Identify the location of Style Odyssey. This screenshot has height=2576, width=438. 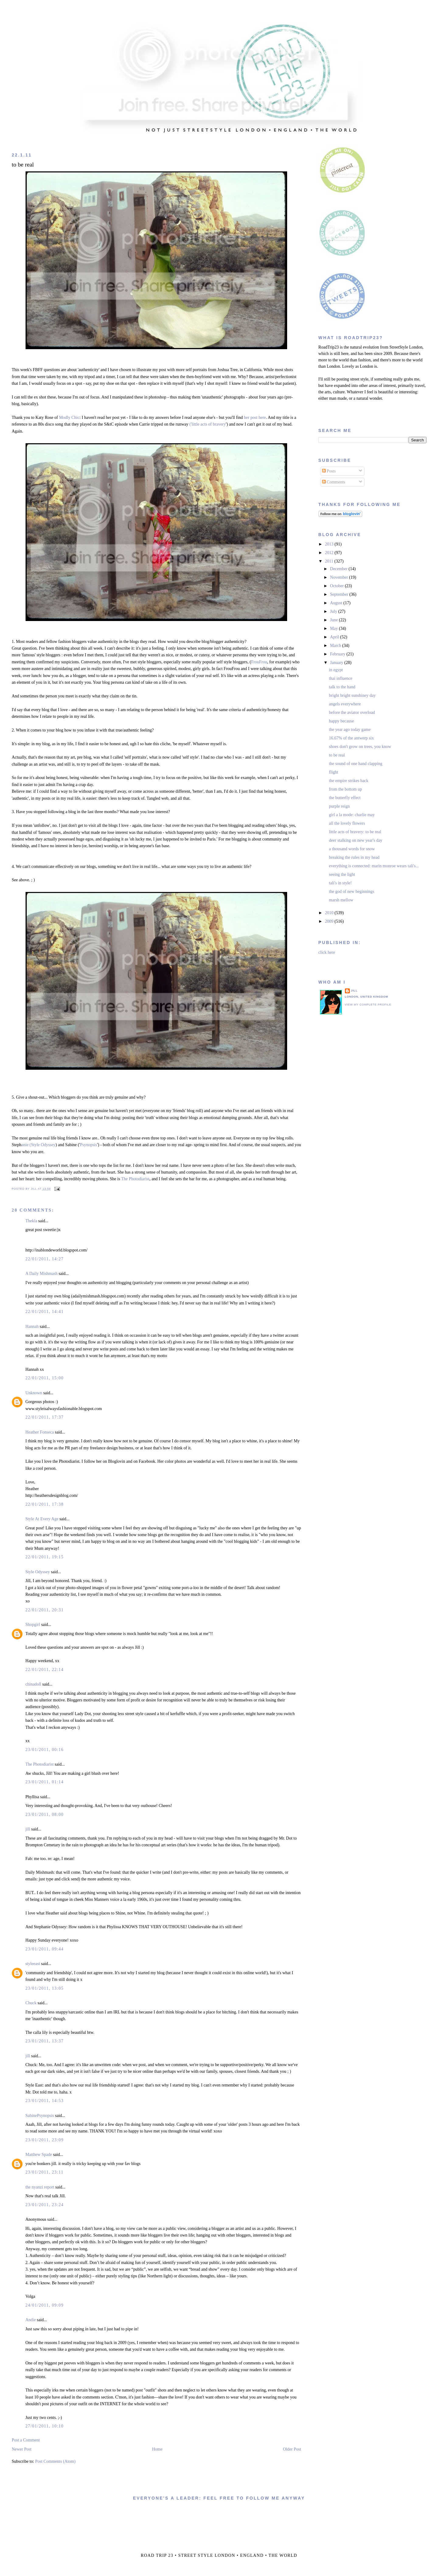
(37, 1572).